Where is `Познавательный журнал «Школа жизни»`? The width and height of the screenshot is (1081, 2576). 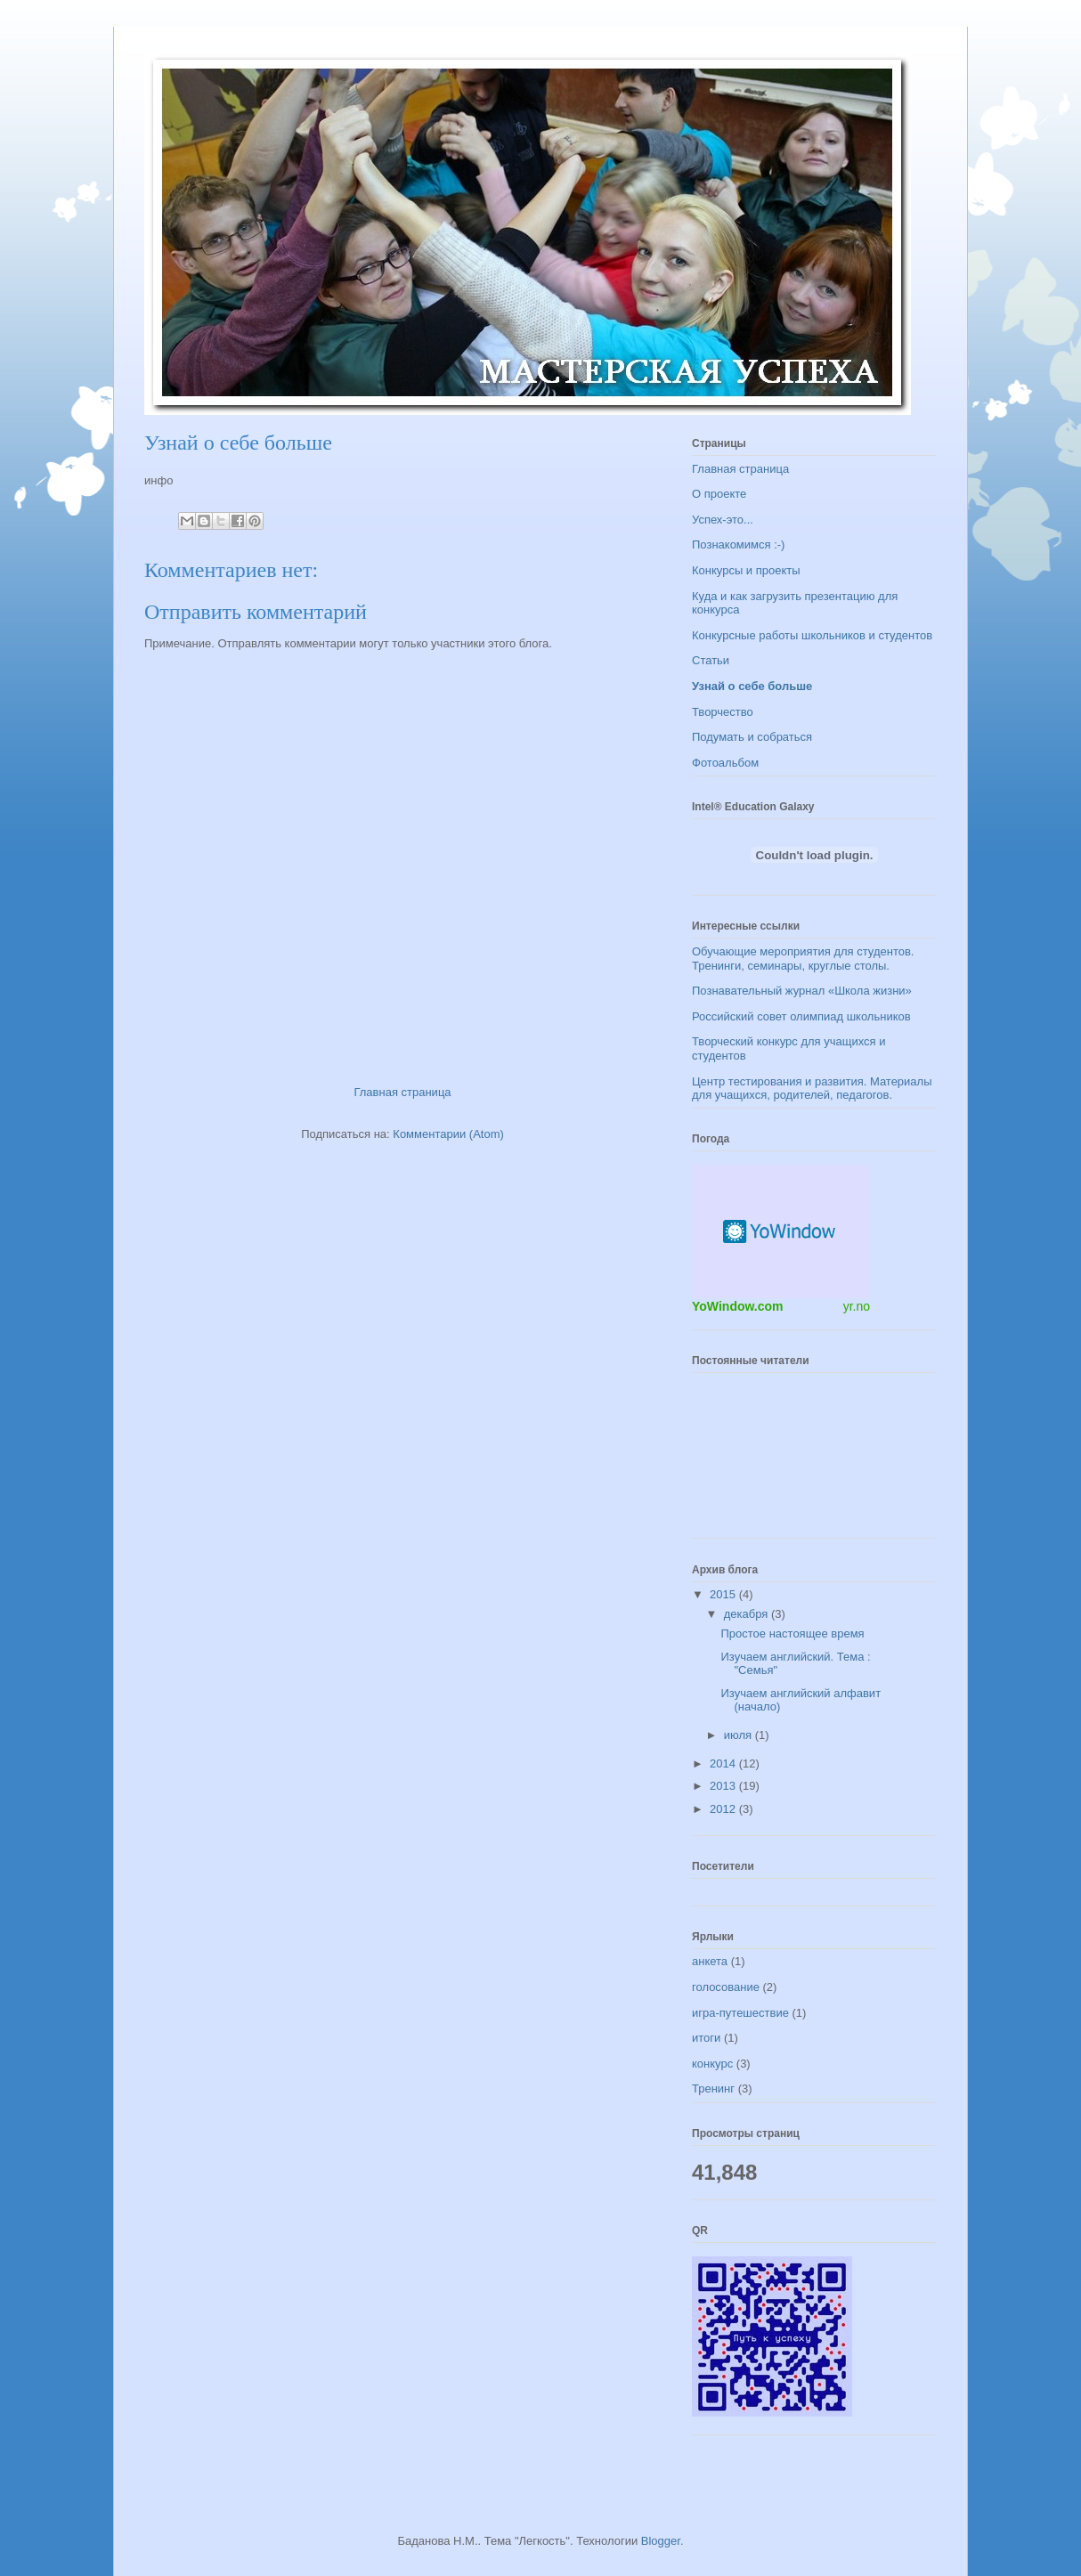 Познавательный журнал «Школа жизни» is located at coordinates (802, 990).